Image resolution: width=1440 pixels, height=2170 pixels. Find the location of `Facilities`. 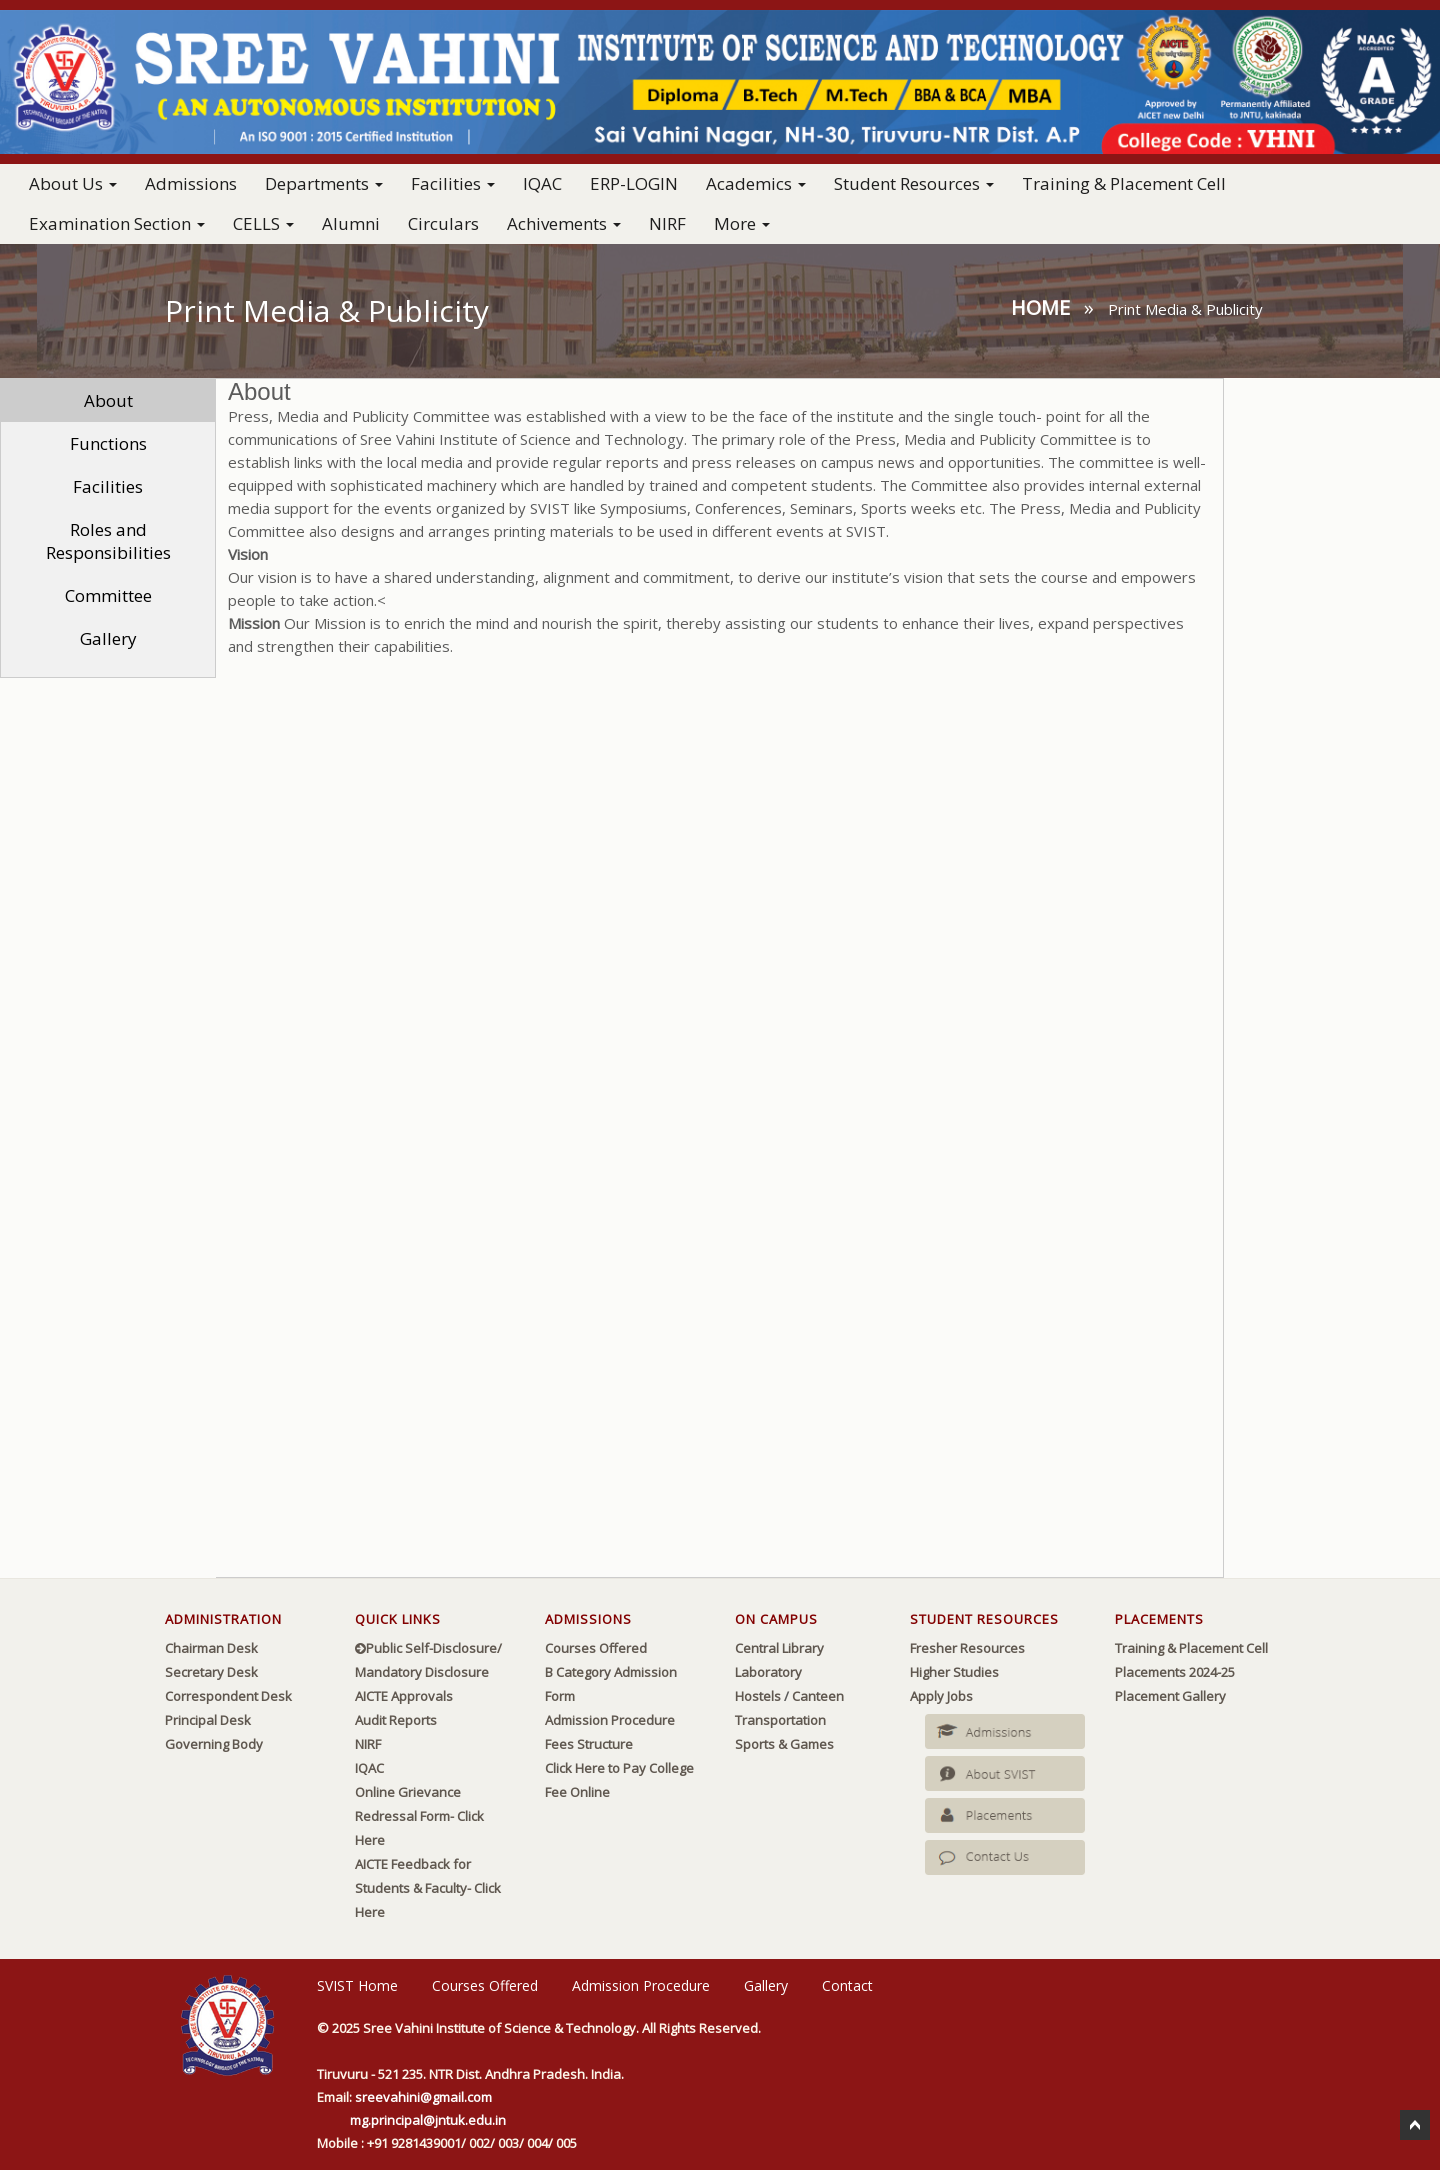

Facilities is located at coordinates (108, 486).